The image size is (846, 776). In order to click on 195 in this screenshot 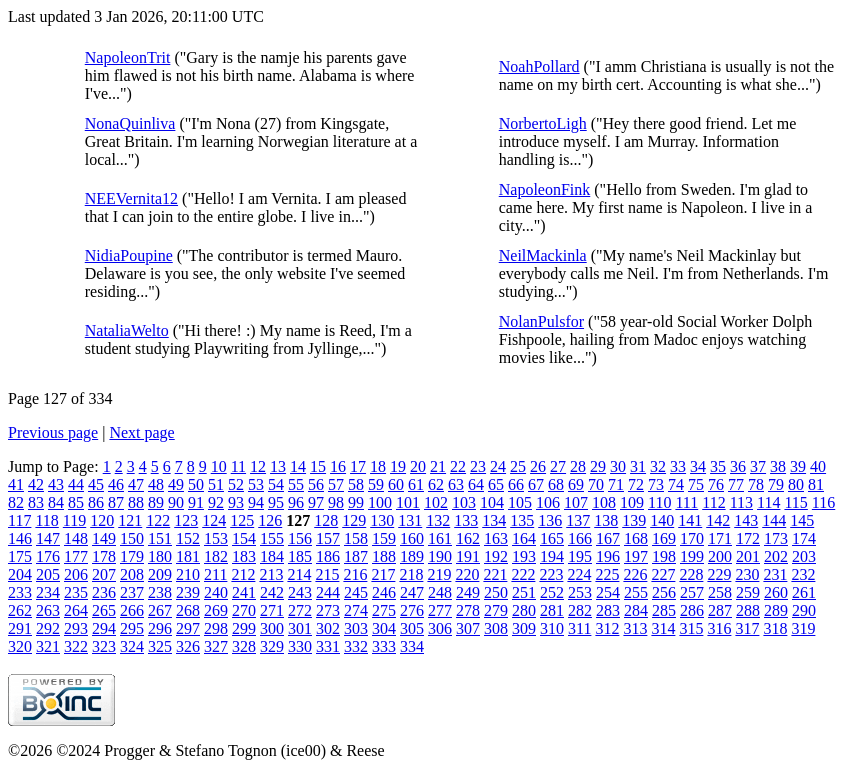, I will do `click(580, 556)`.